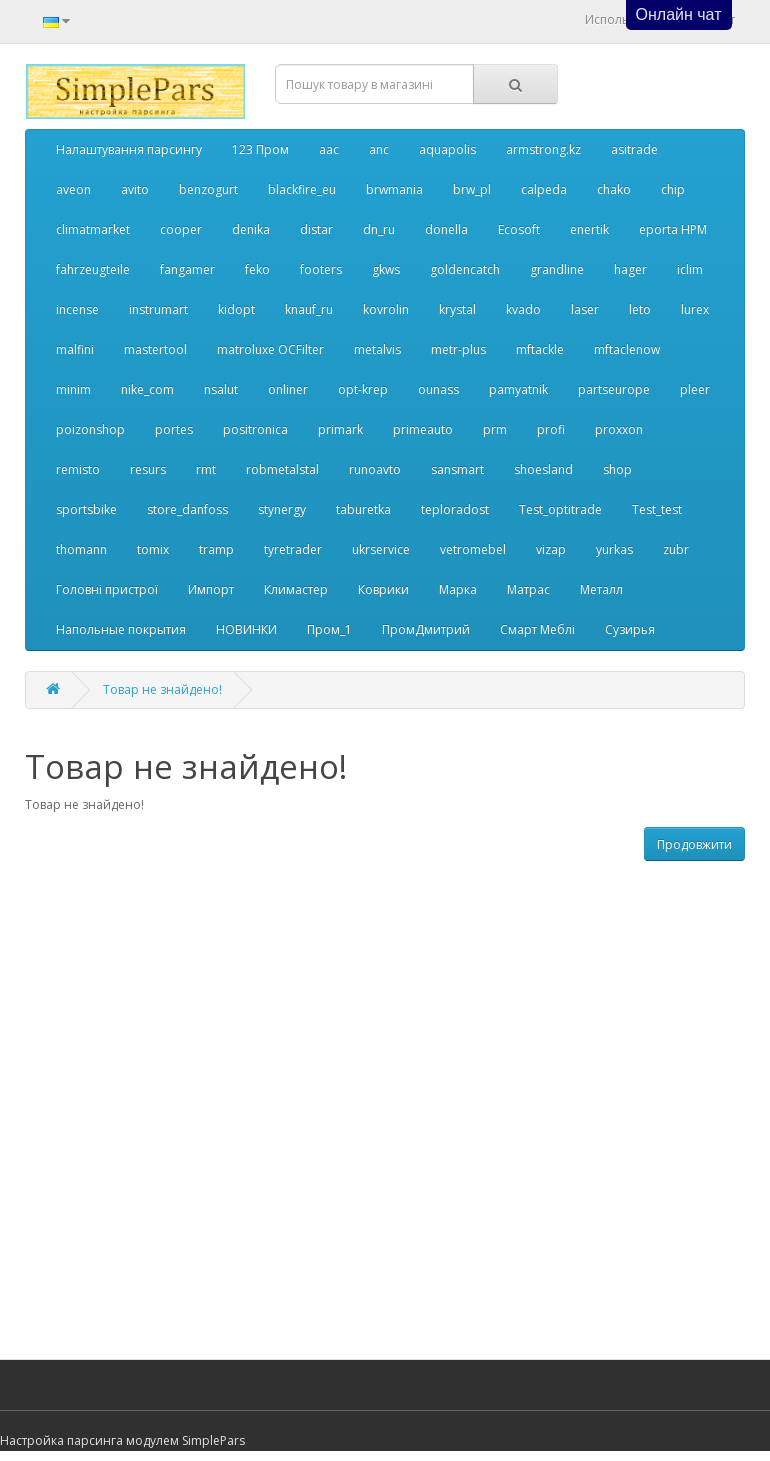 Image resolution: width=770 pixels, height=1461 pixels. Describe the element at coordinates (695, 309) in the screenshot. I see `lurex` at that location.